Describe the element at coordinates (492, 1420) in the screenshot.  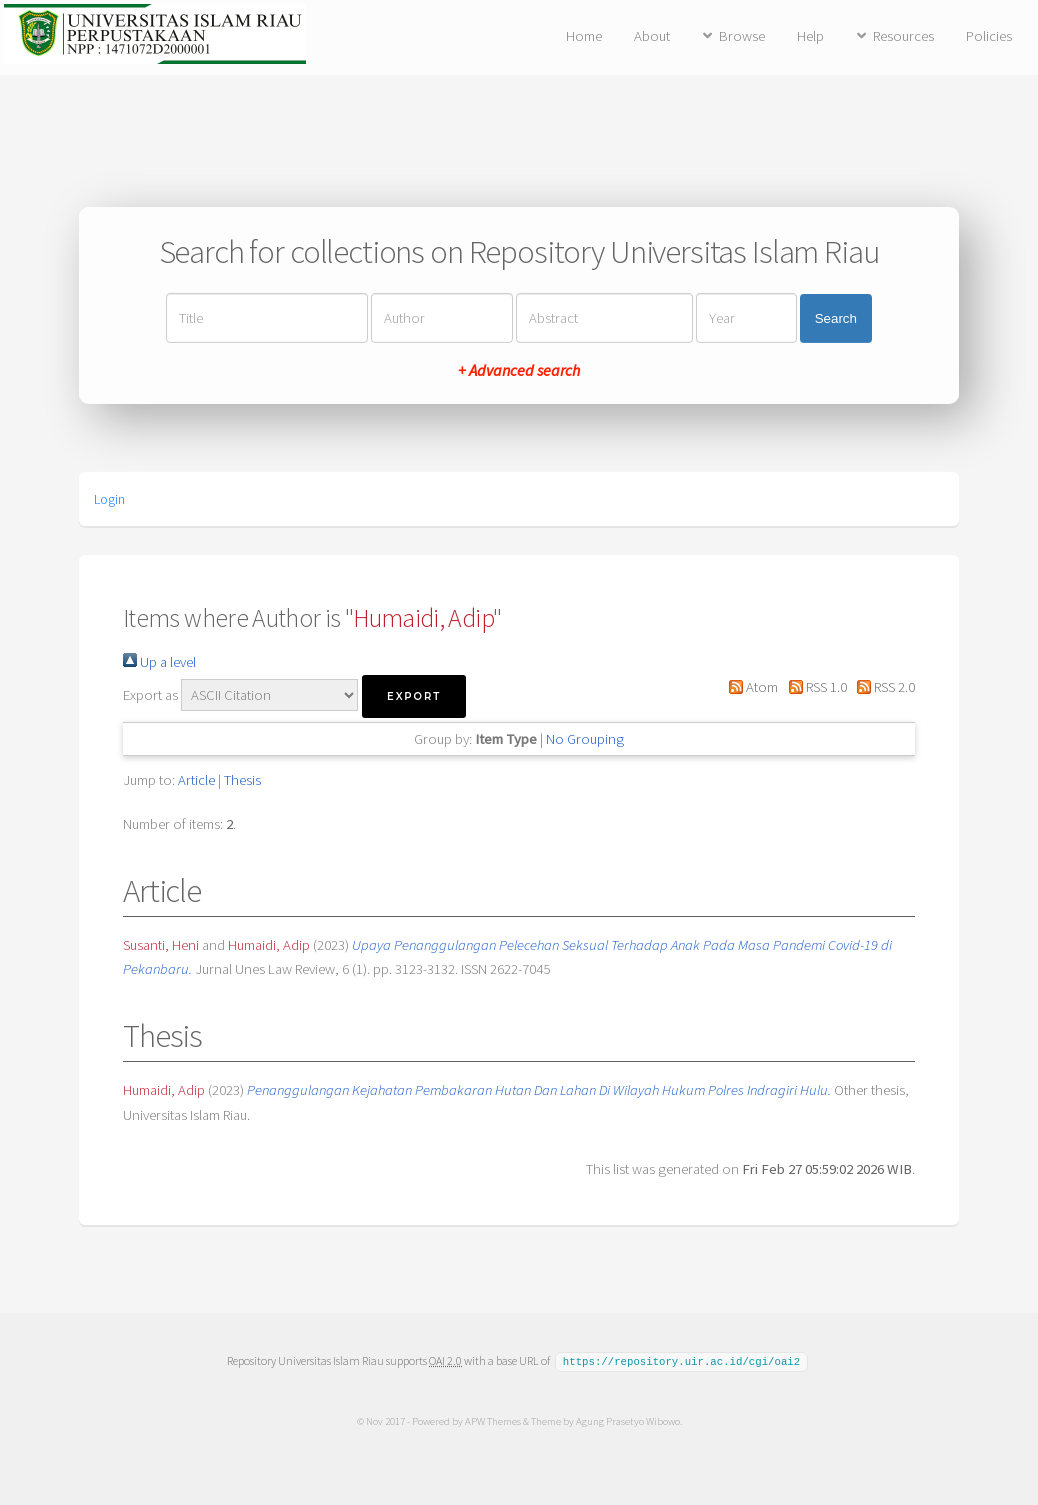
I see `APW Themes` at that location.